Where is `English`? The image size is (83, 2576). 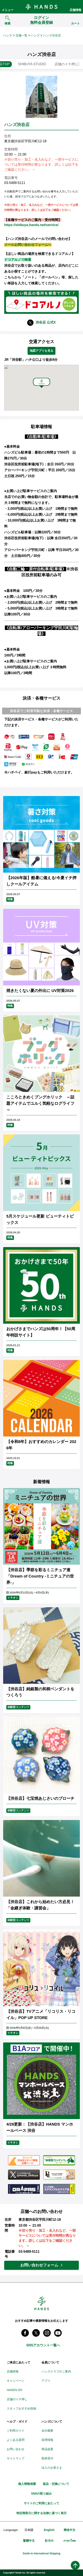 English is located at coordinates (49, 2530).